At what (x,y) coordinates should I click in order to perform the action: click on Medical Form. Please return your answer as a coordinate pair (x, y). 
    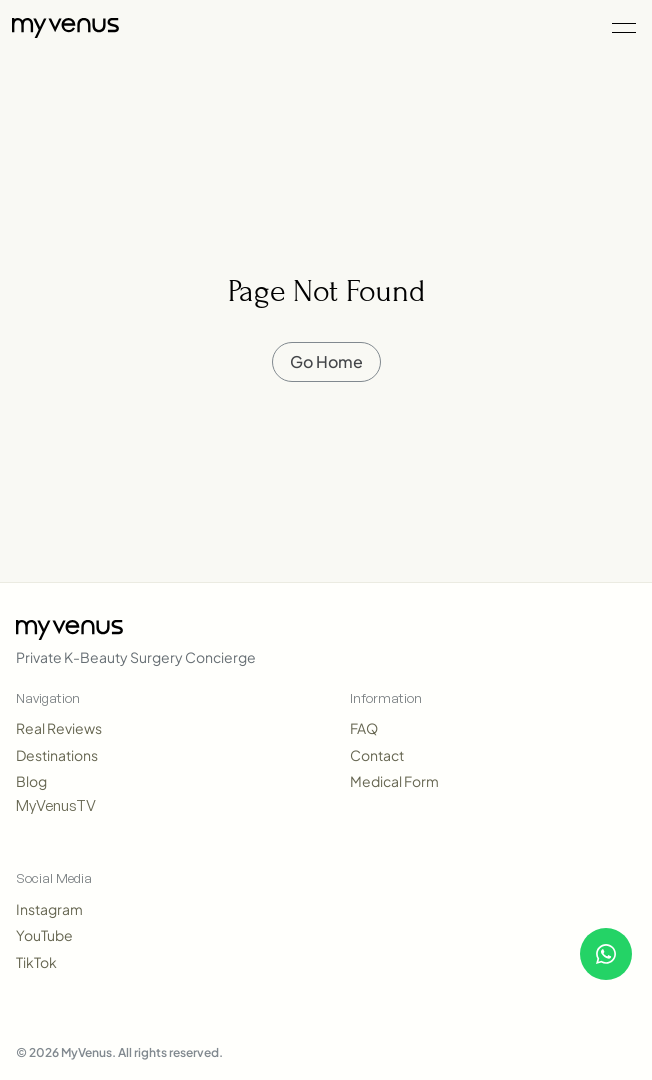
    Looking at the image, I should click on (394, 781).